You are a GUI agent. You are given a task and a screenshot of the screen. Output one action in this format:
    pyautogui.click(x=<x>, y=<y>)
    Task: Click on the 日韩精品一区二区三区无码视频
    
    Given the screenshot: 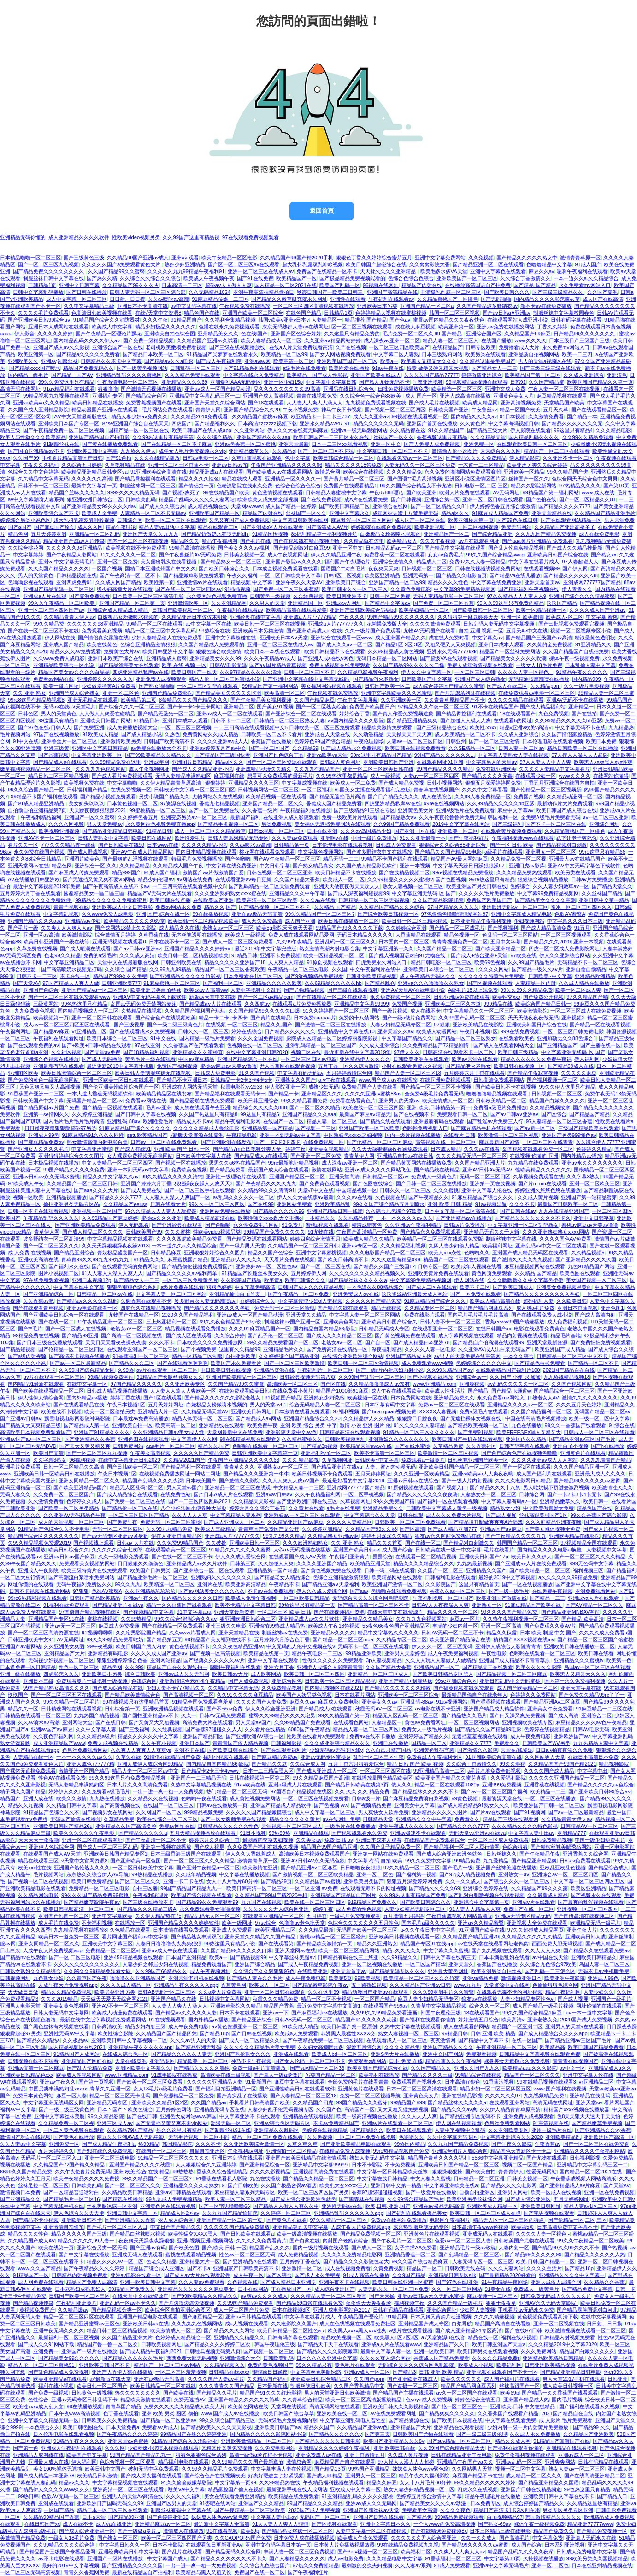 What is the action you would take?
    pyautogui.click(x=373, y=900)
    